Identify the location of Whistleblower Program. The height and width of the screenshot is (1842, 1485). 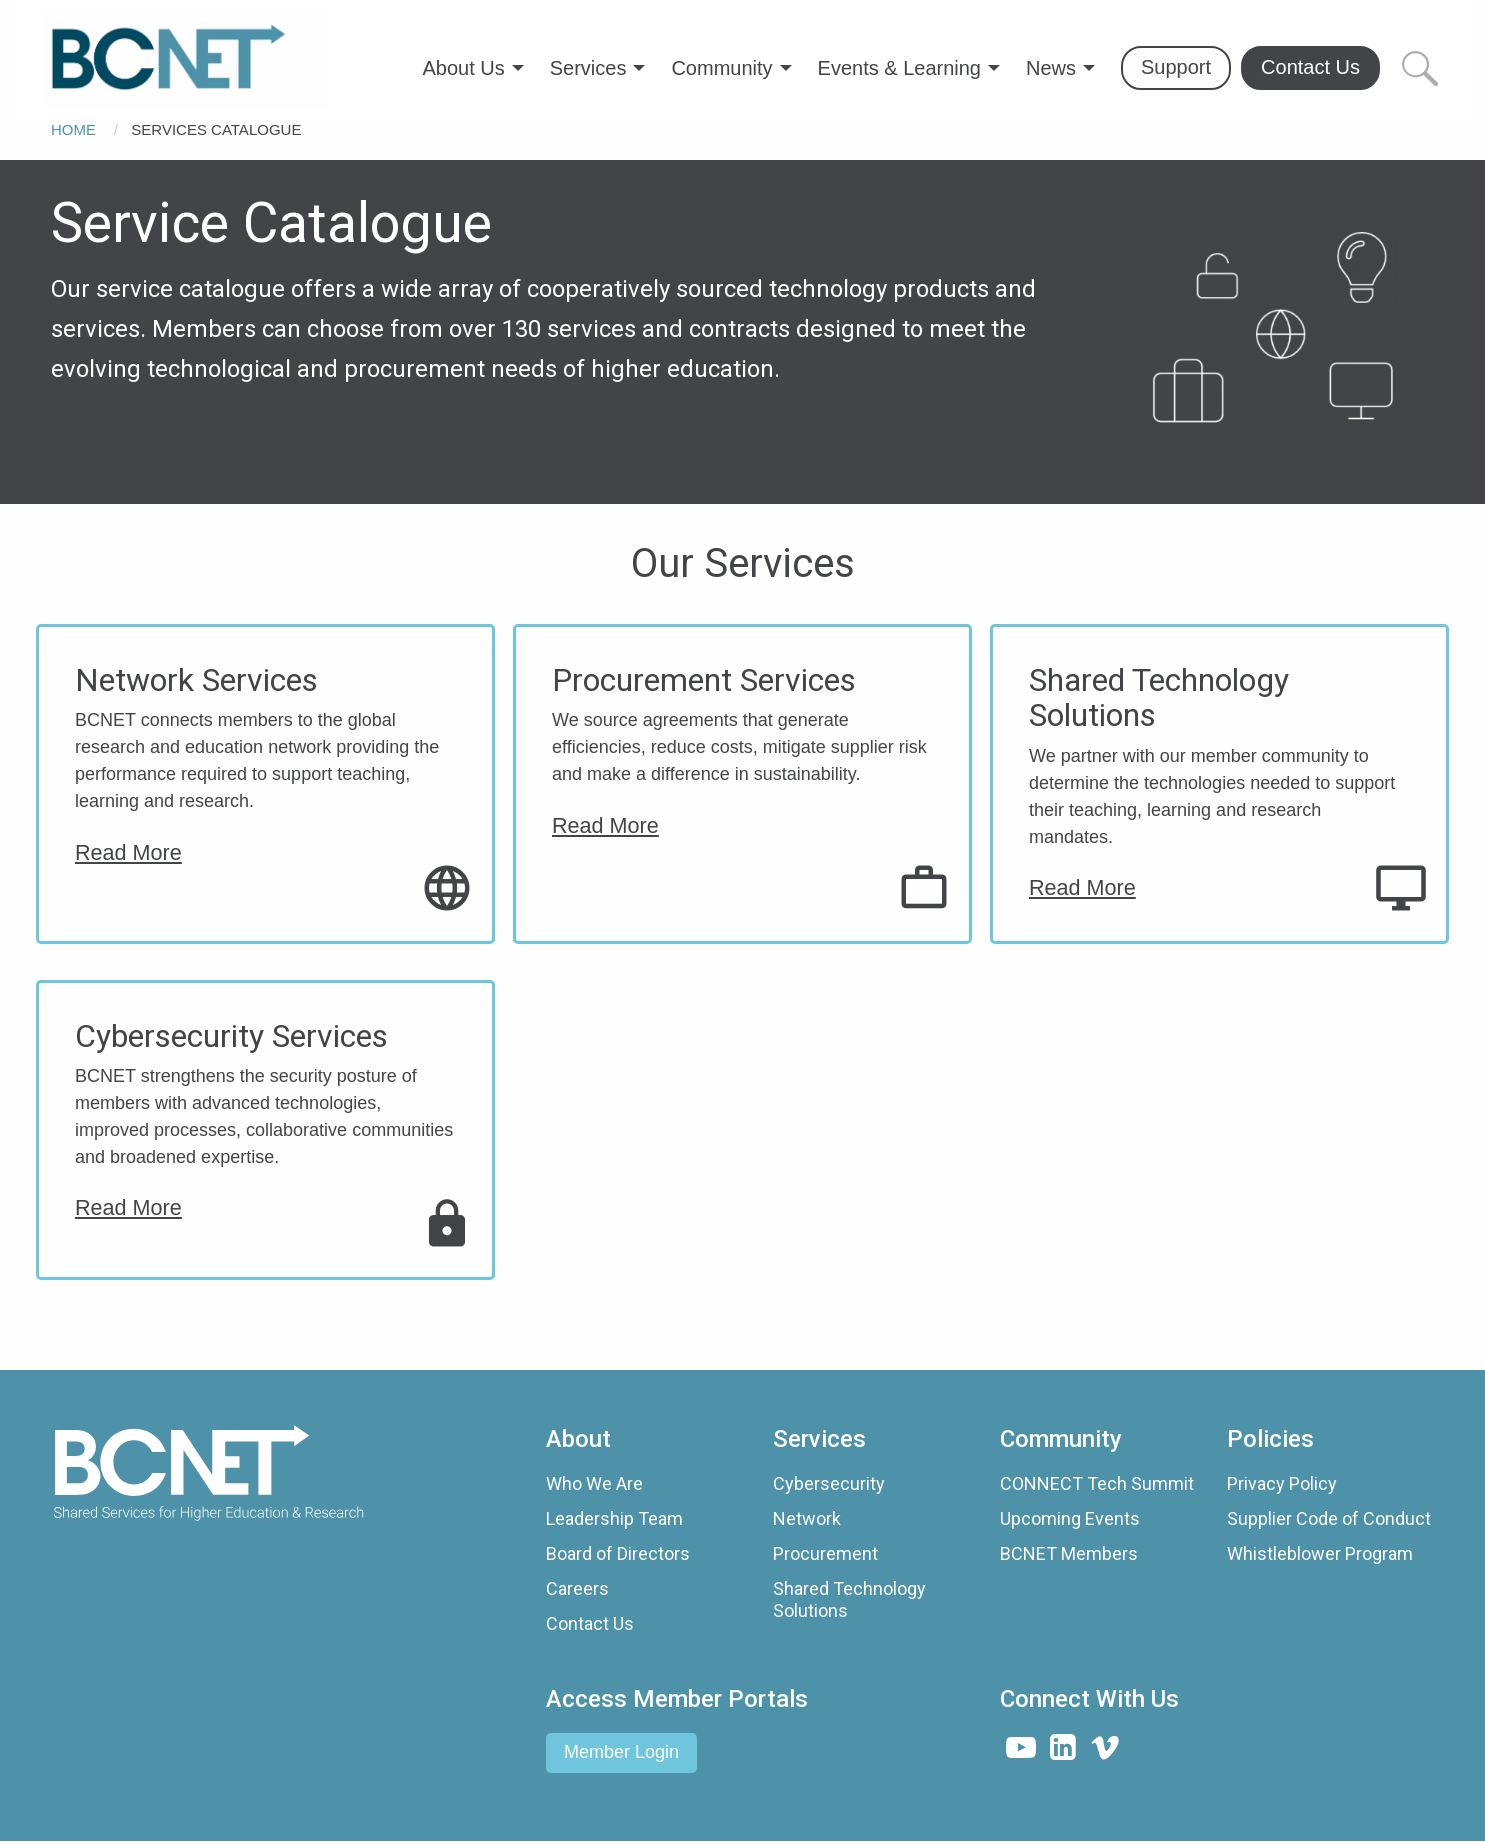
(1320, 1553).